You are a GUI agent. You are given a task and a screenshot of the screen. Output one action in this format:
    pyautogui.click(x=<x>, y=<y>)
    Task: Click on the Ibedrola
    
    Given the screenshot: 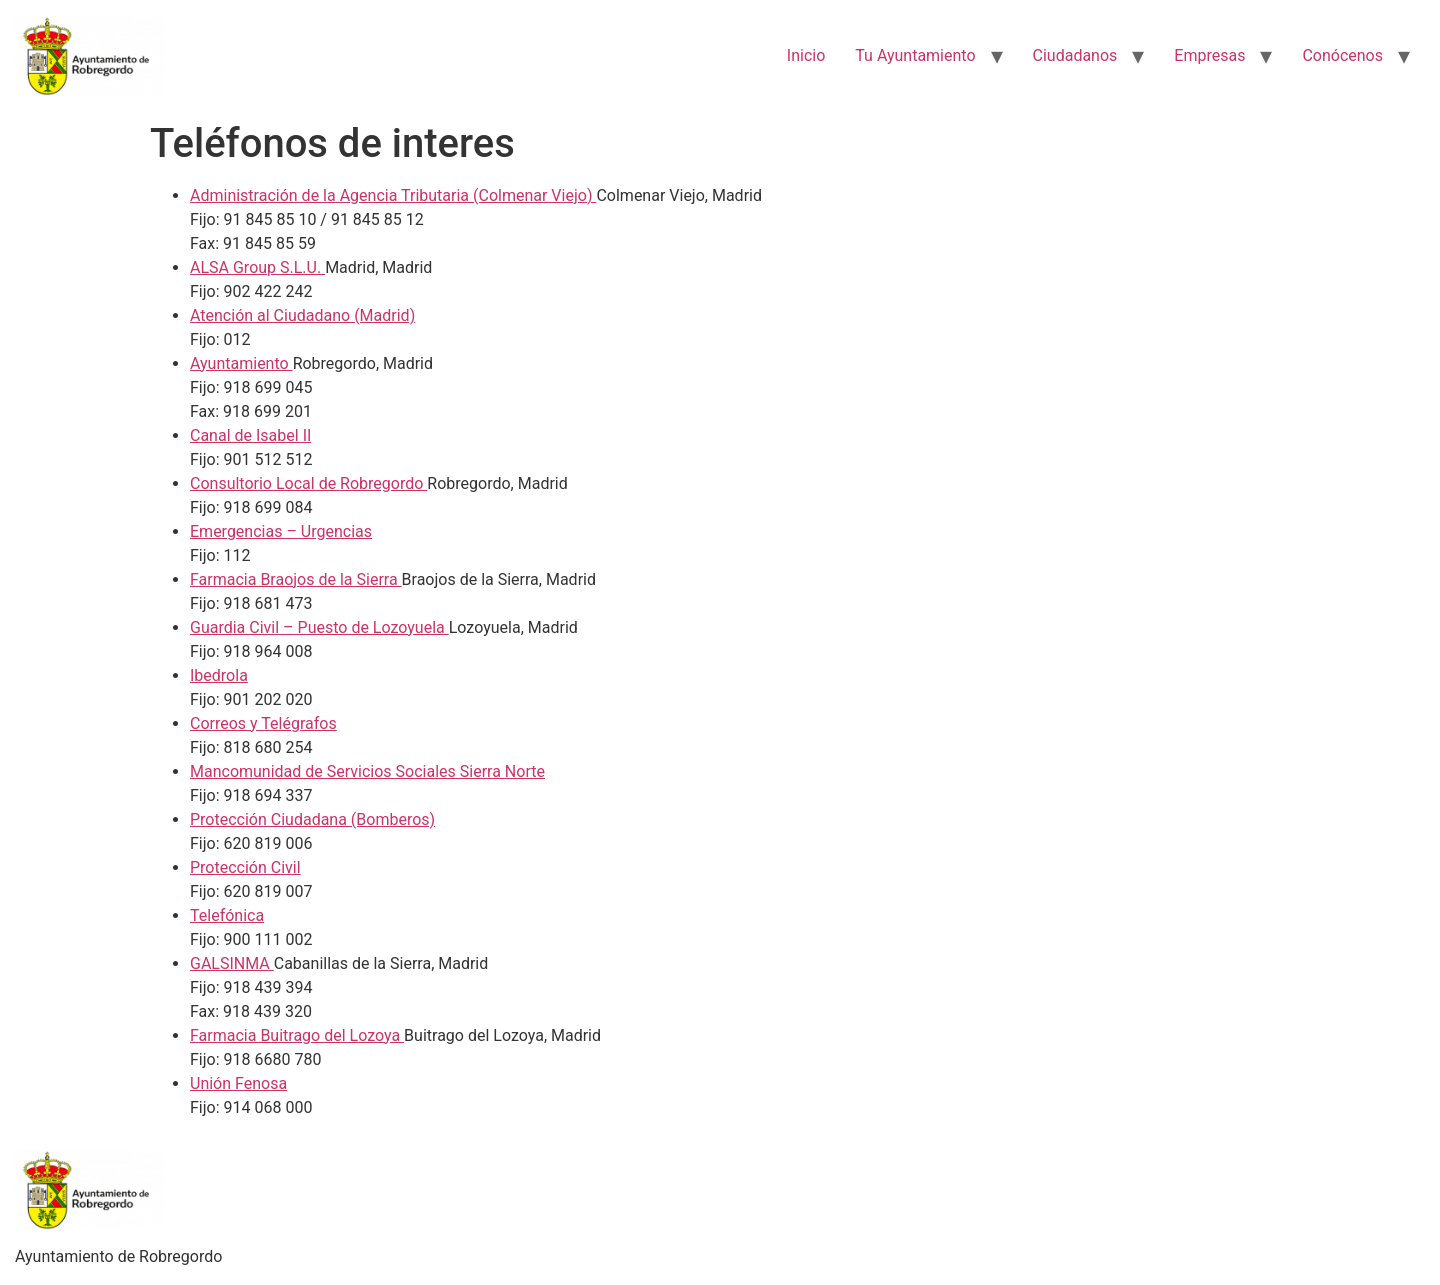 What is the action you would take?
    pyautogui.click(x=219, y=675)
    